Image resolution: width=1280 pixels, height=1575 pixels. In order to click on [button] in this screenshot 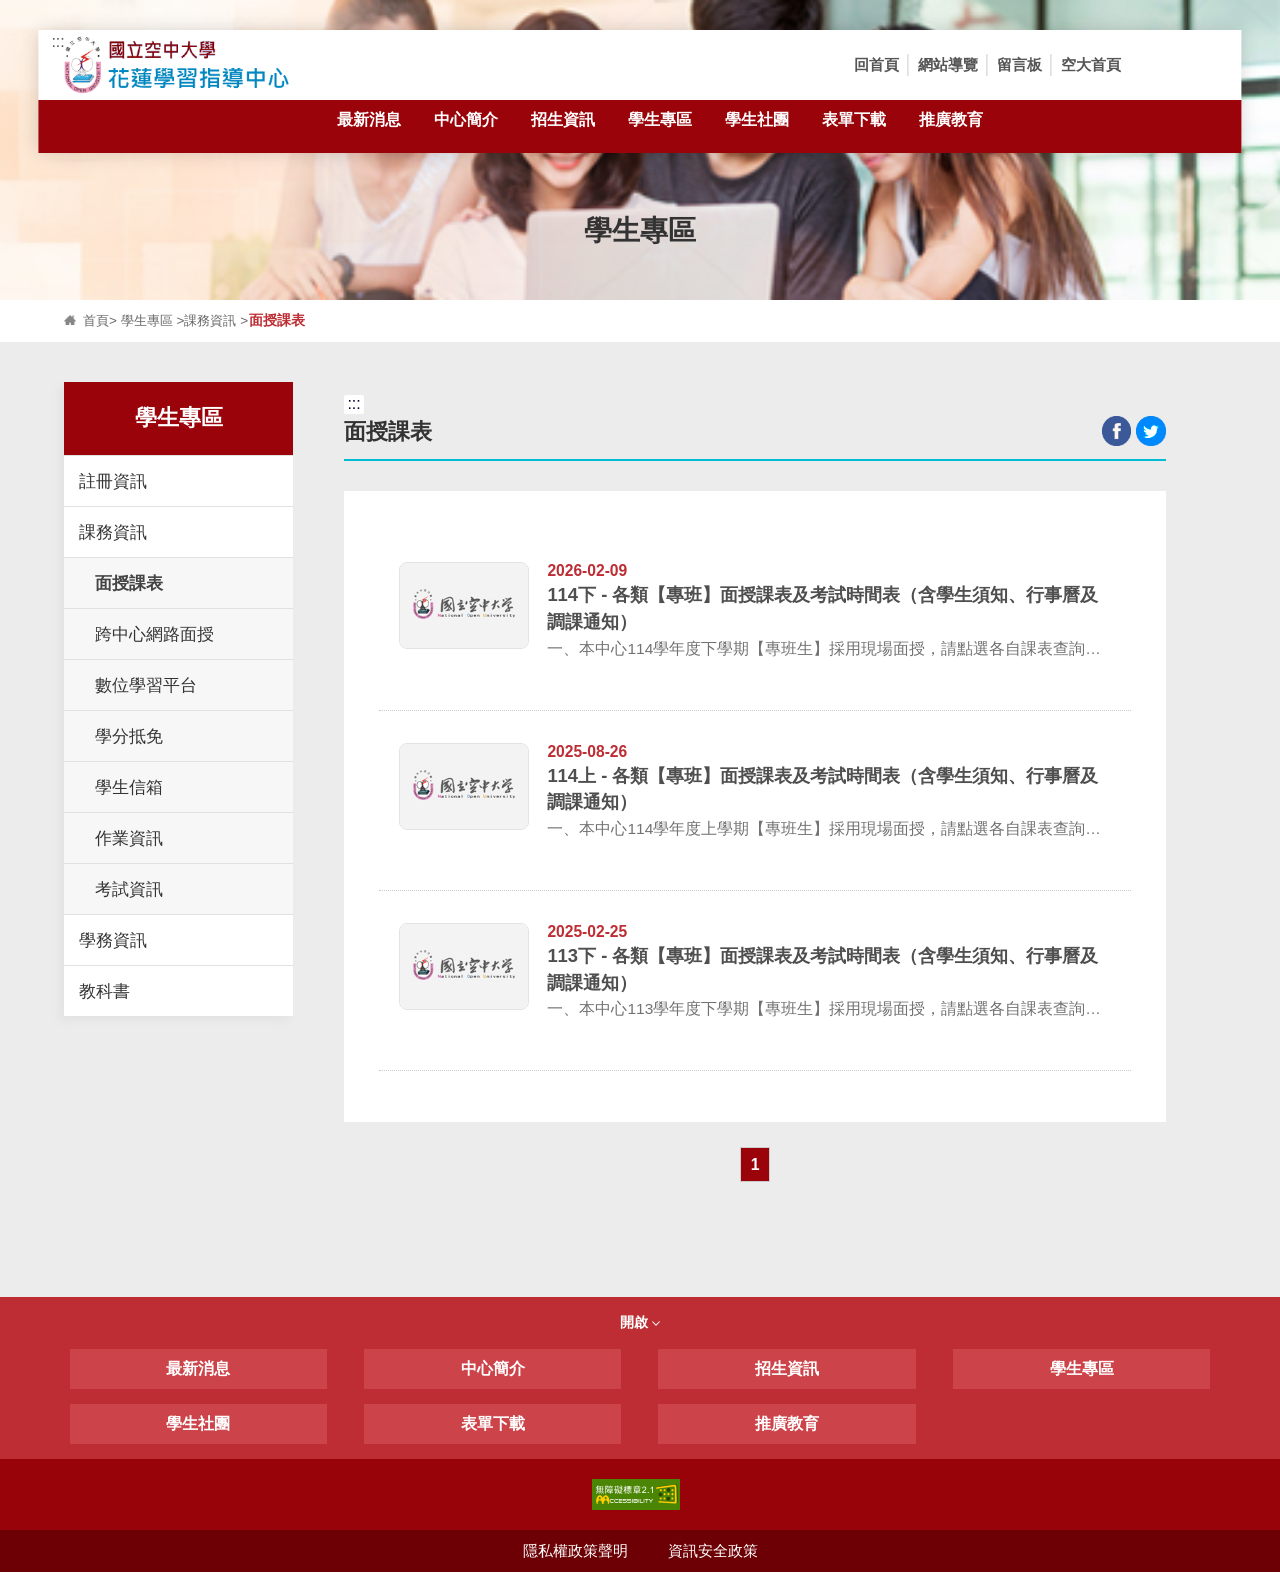, I will do `click(1156, 65)`.